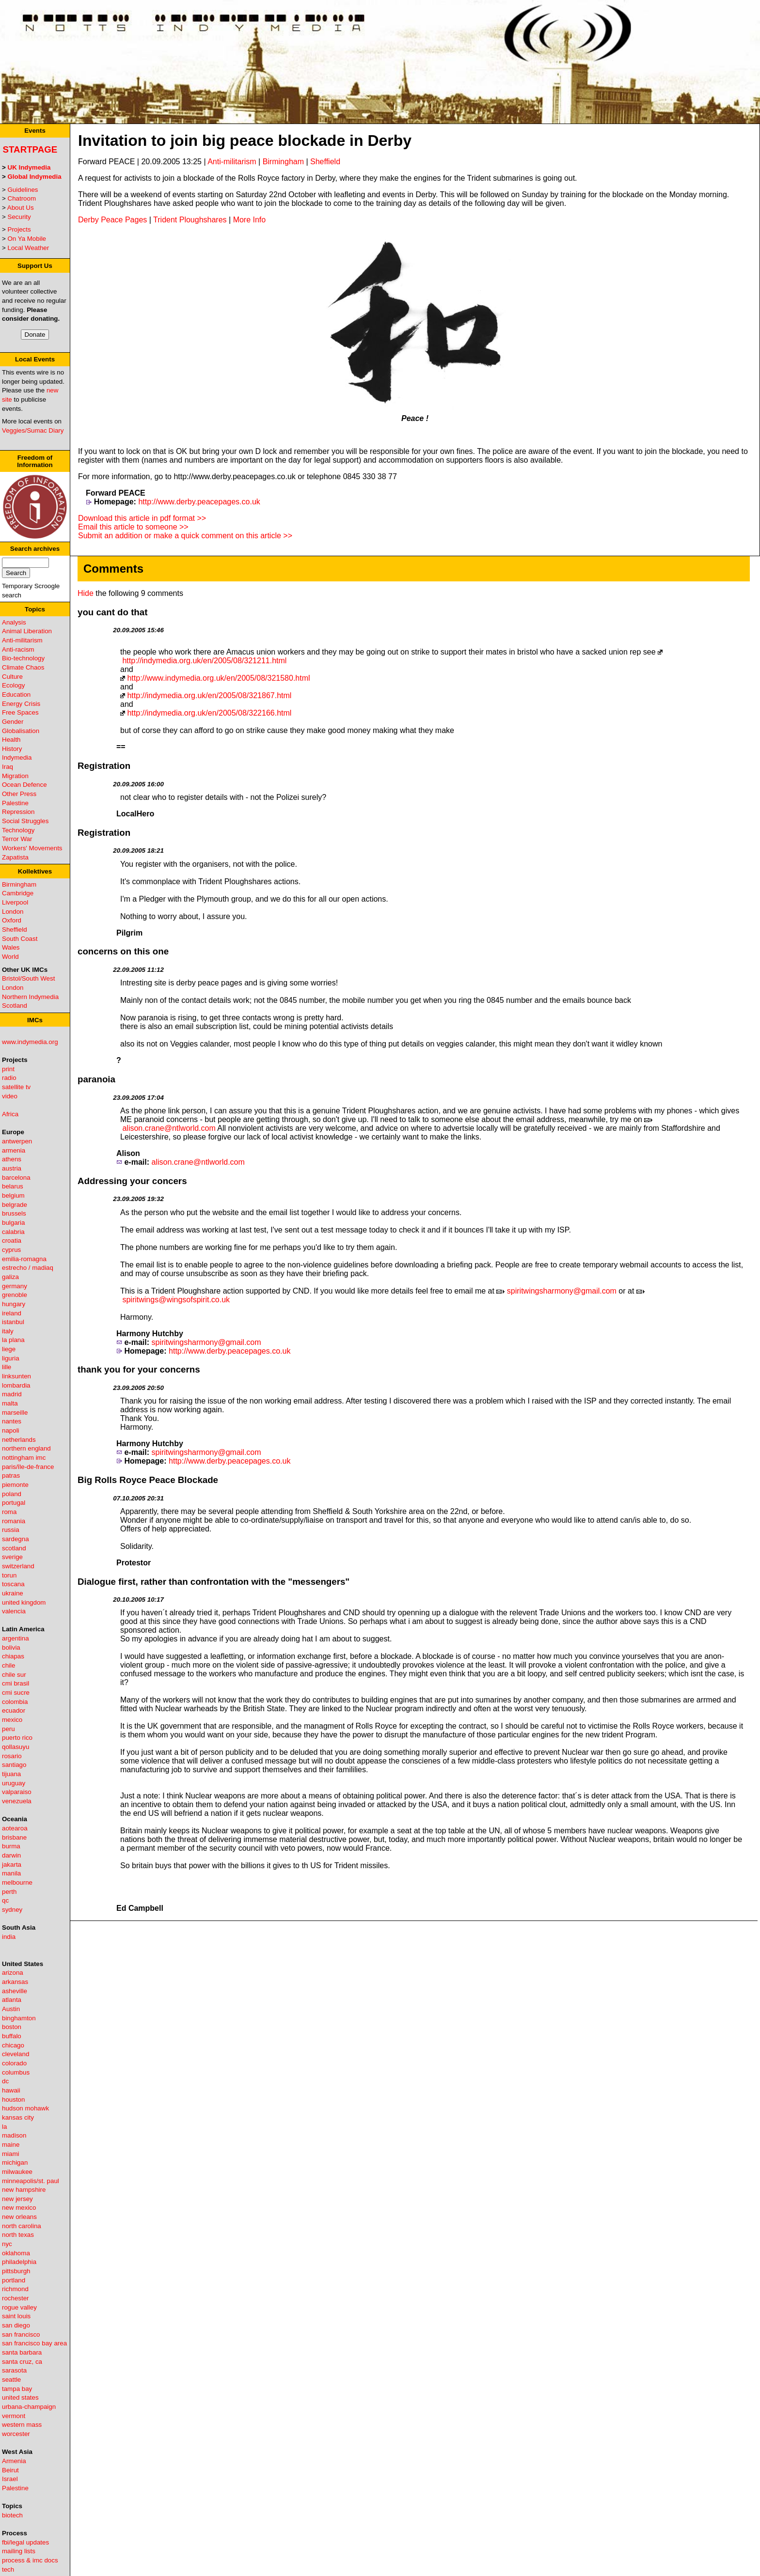 The width and height of the screenshot is (760, 2576). What do you see at coordinates (19, 229) in the screenshot?
I see `Projects` at bounding box center [19, 229].